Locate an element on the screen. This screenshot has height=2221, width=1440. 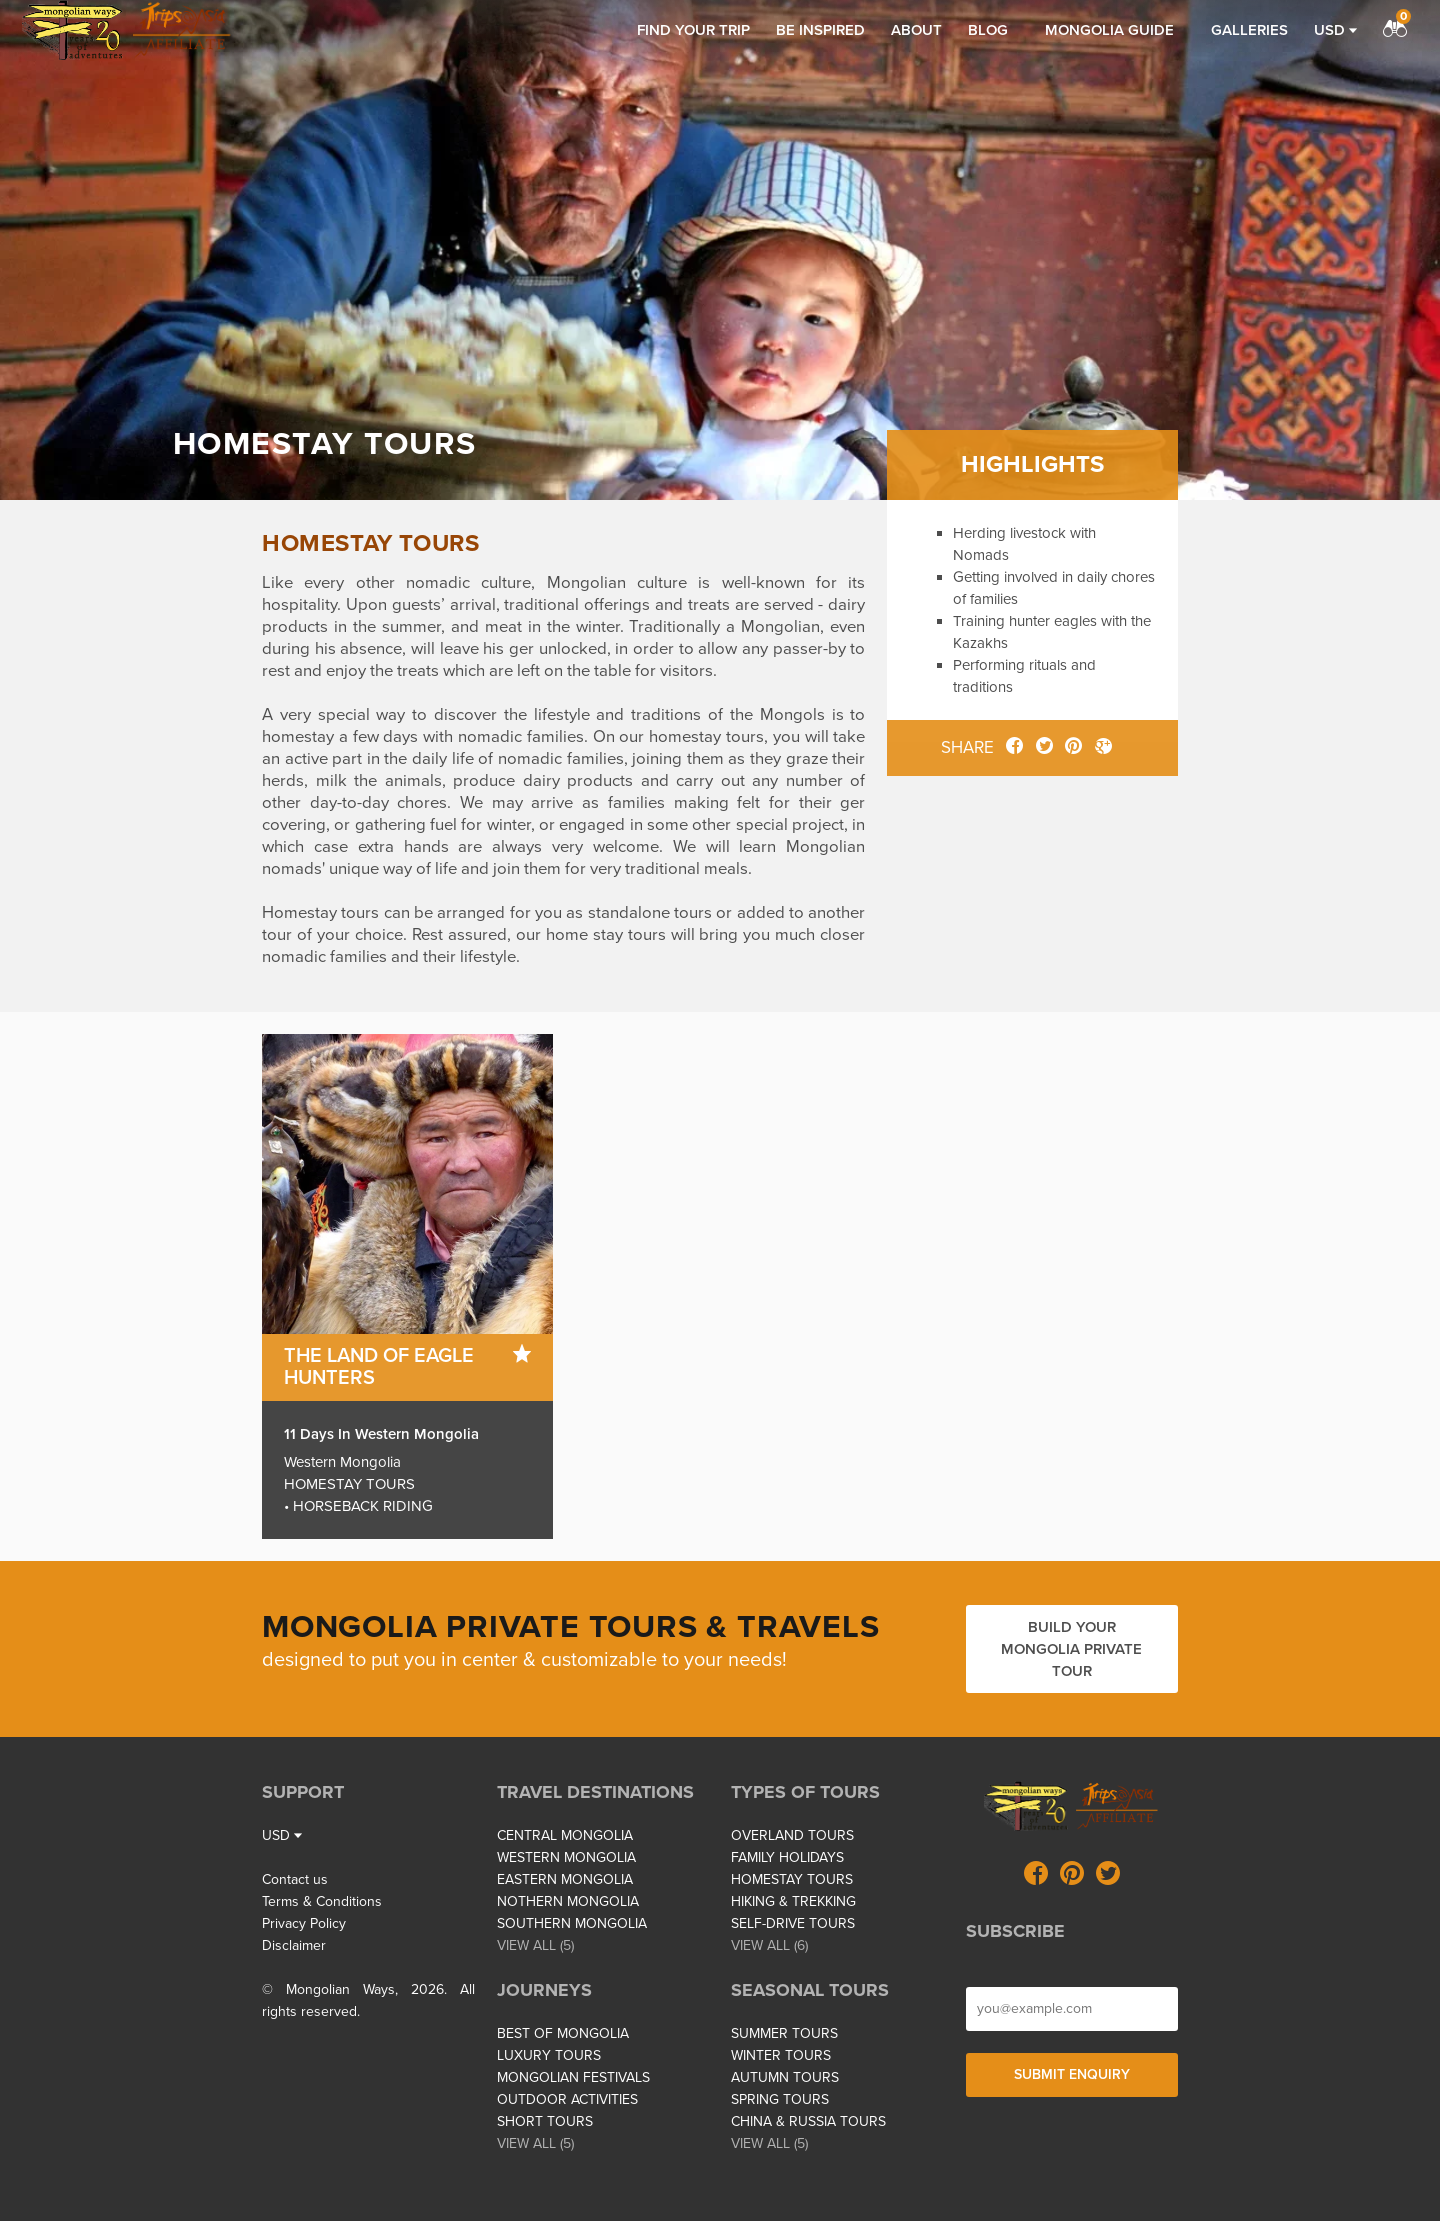
Build your Mongolia private tour is located at coordinates (1071, 1649).